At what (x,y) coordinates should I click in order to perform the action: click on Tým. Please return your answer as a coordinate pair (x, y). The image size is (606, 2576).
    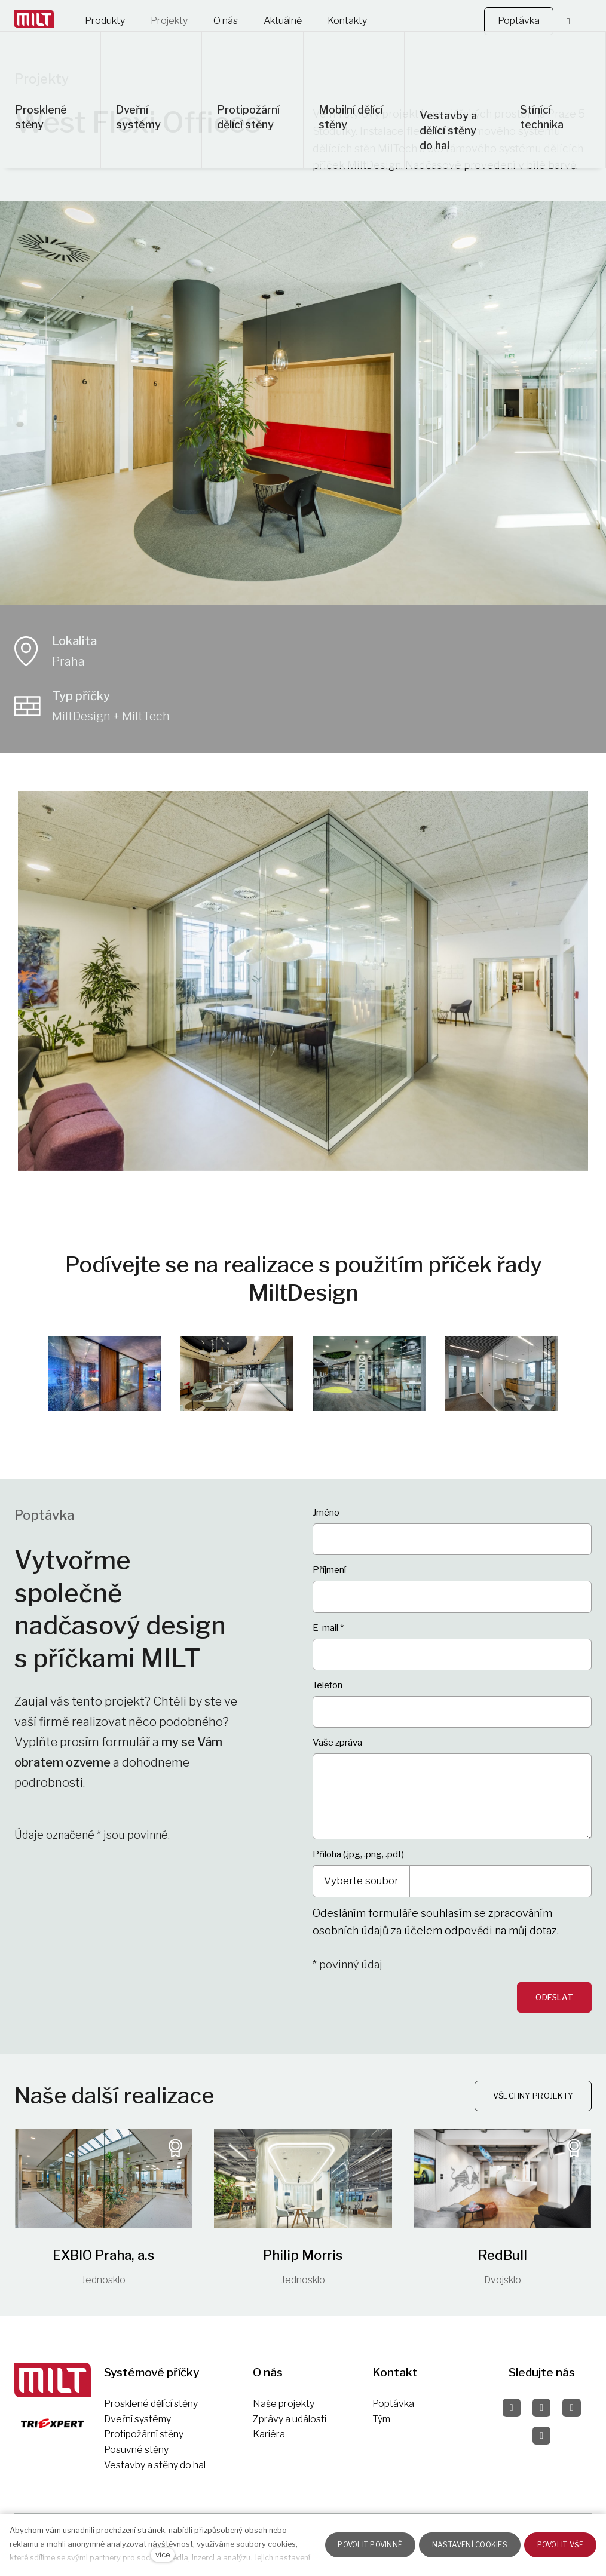
    Looking at the image, I should click on (381, 2419).